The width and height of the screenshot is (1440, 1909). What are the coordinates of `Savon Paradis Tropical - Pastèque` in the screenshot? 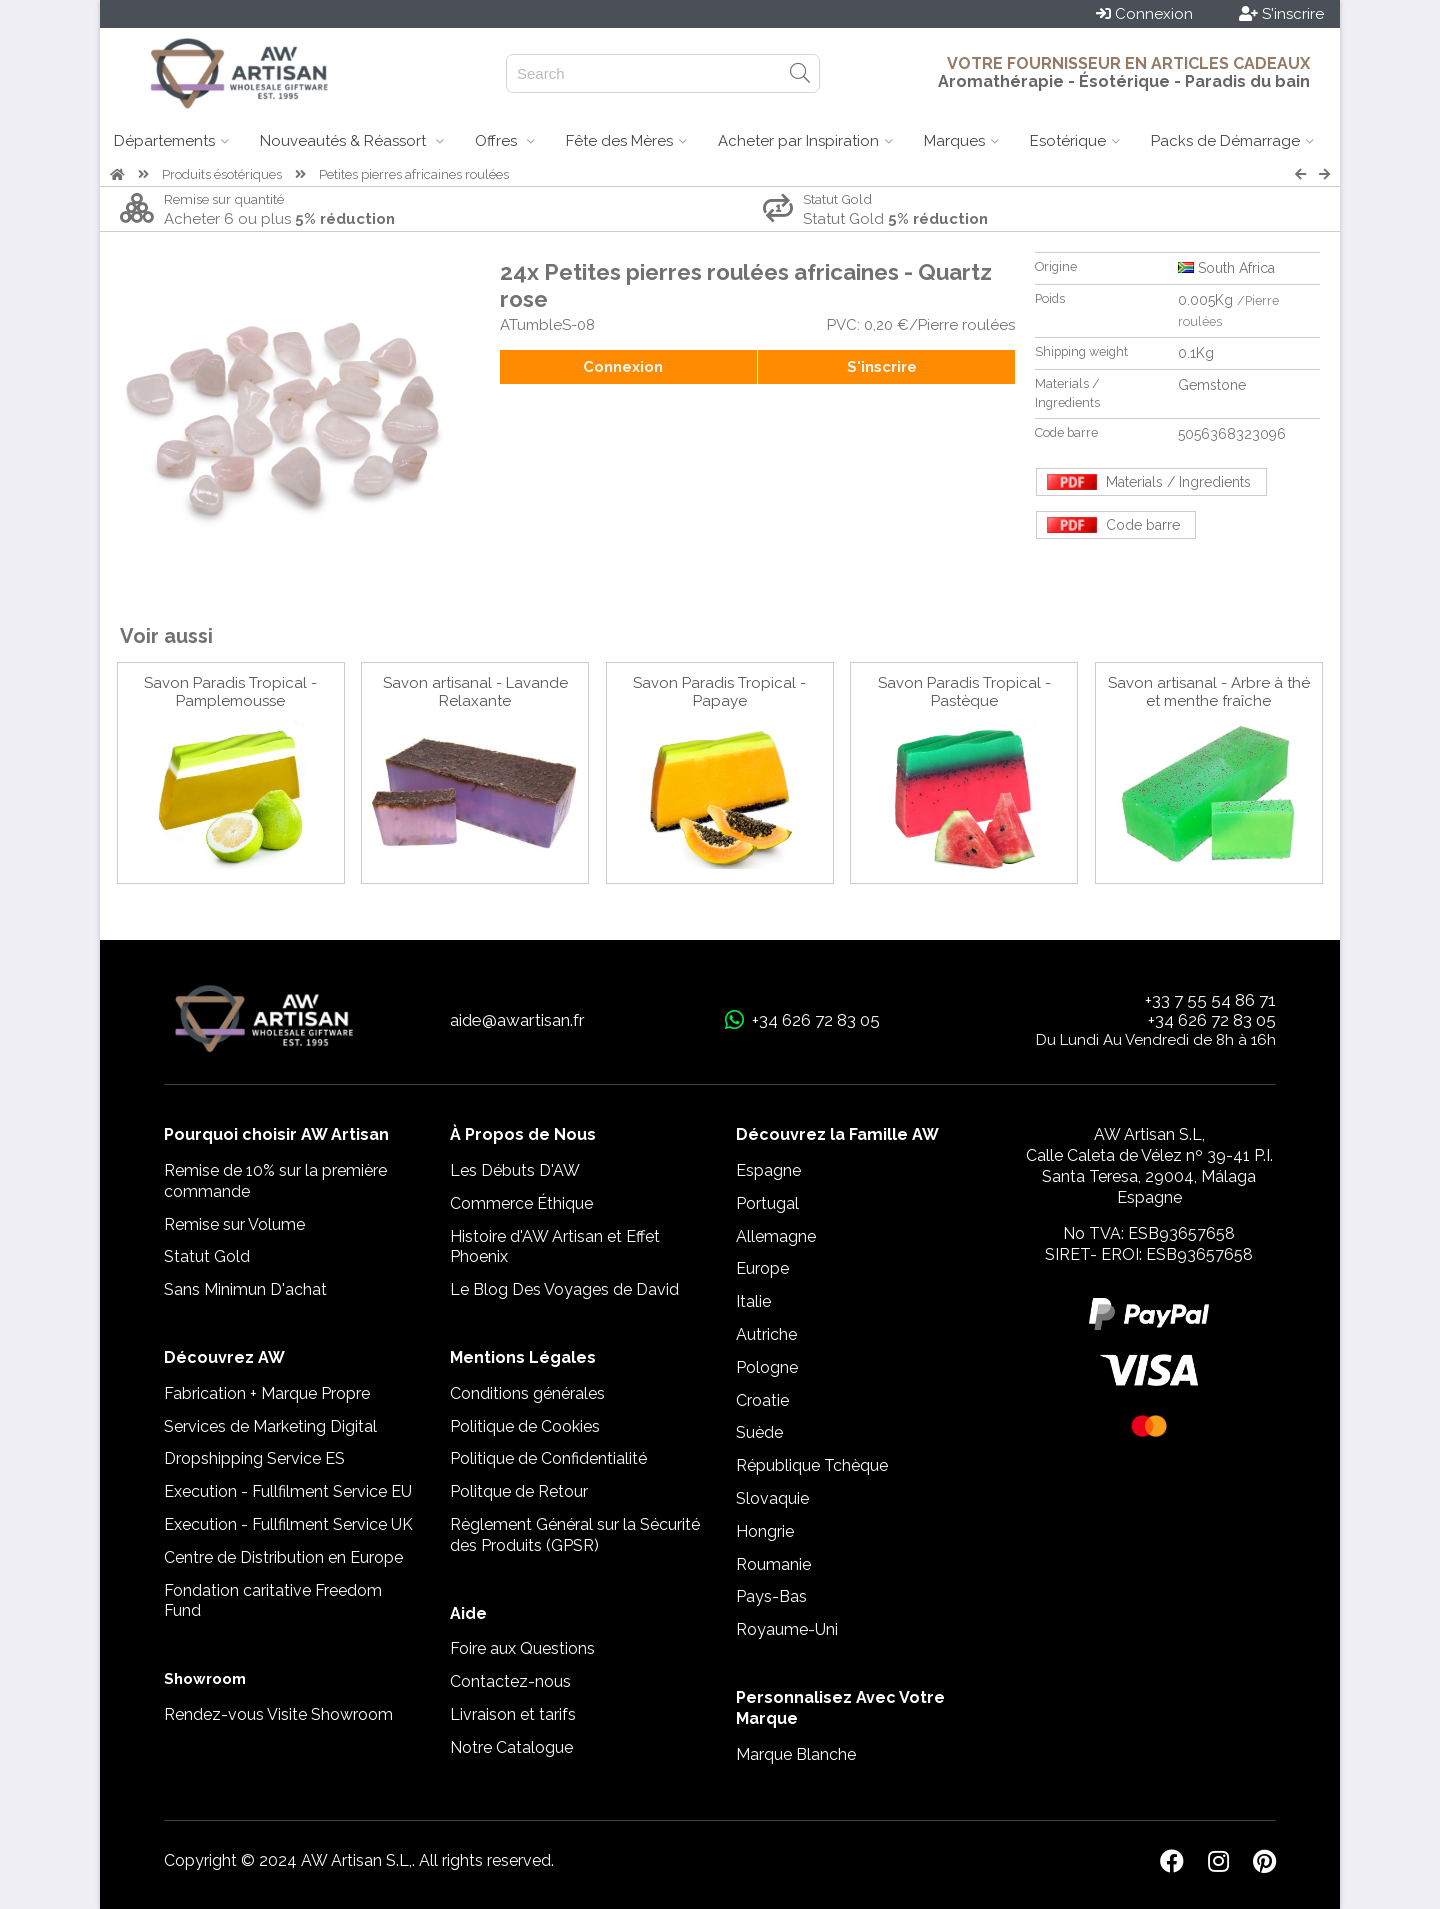 It's located at (964, 692).